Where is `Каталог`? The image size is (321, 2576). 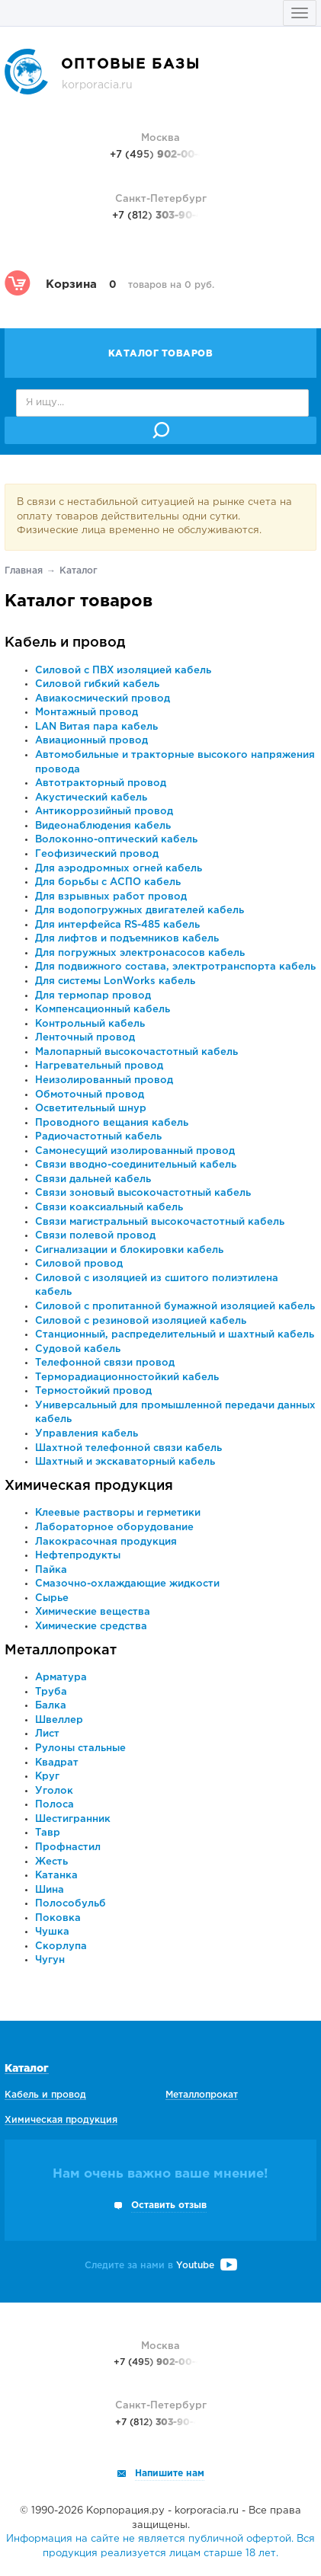 Каталог is located at coordinates (27, 2068).